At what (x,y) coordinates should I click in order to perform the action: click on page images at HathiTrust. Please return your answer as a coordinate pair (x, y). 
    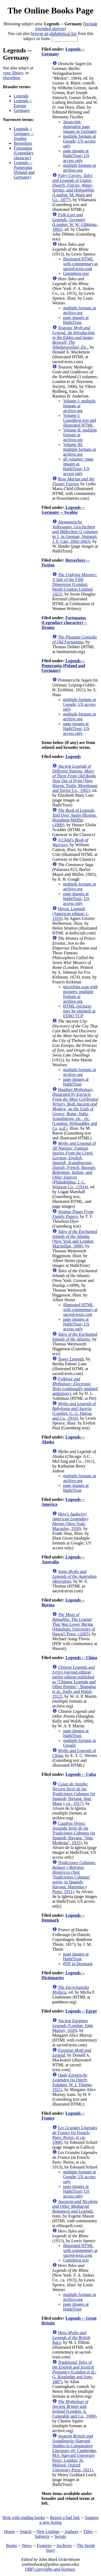
    Looking at the image, I should click on (76, 320).